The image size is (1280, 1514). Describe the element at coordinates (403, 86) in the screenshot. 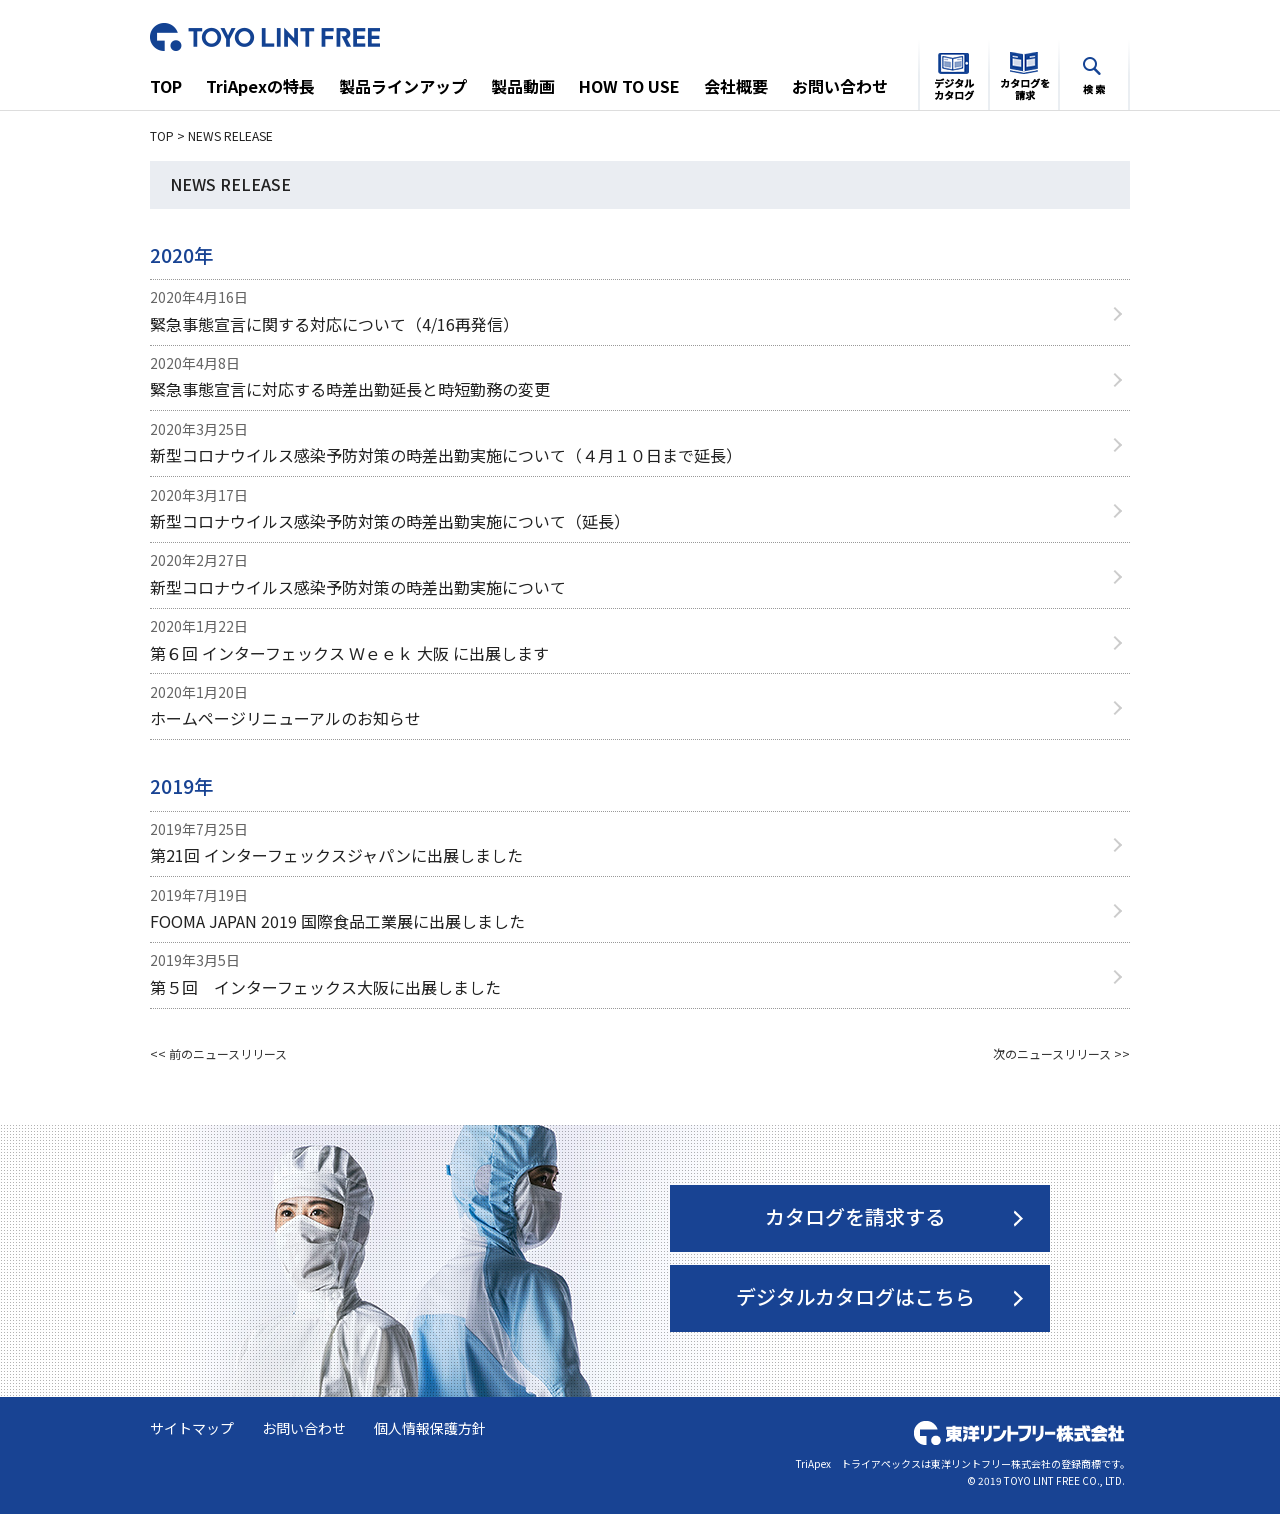

I see `製品ラインアップ` at that location.